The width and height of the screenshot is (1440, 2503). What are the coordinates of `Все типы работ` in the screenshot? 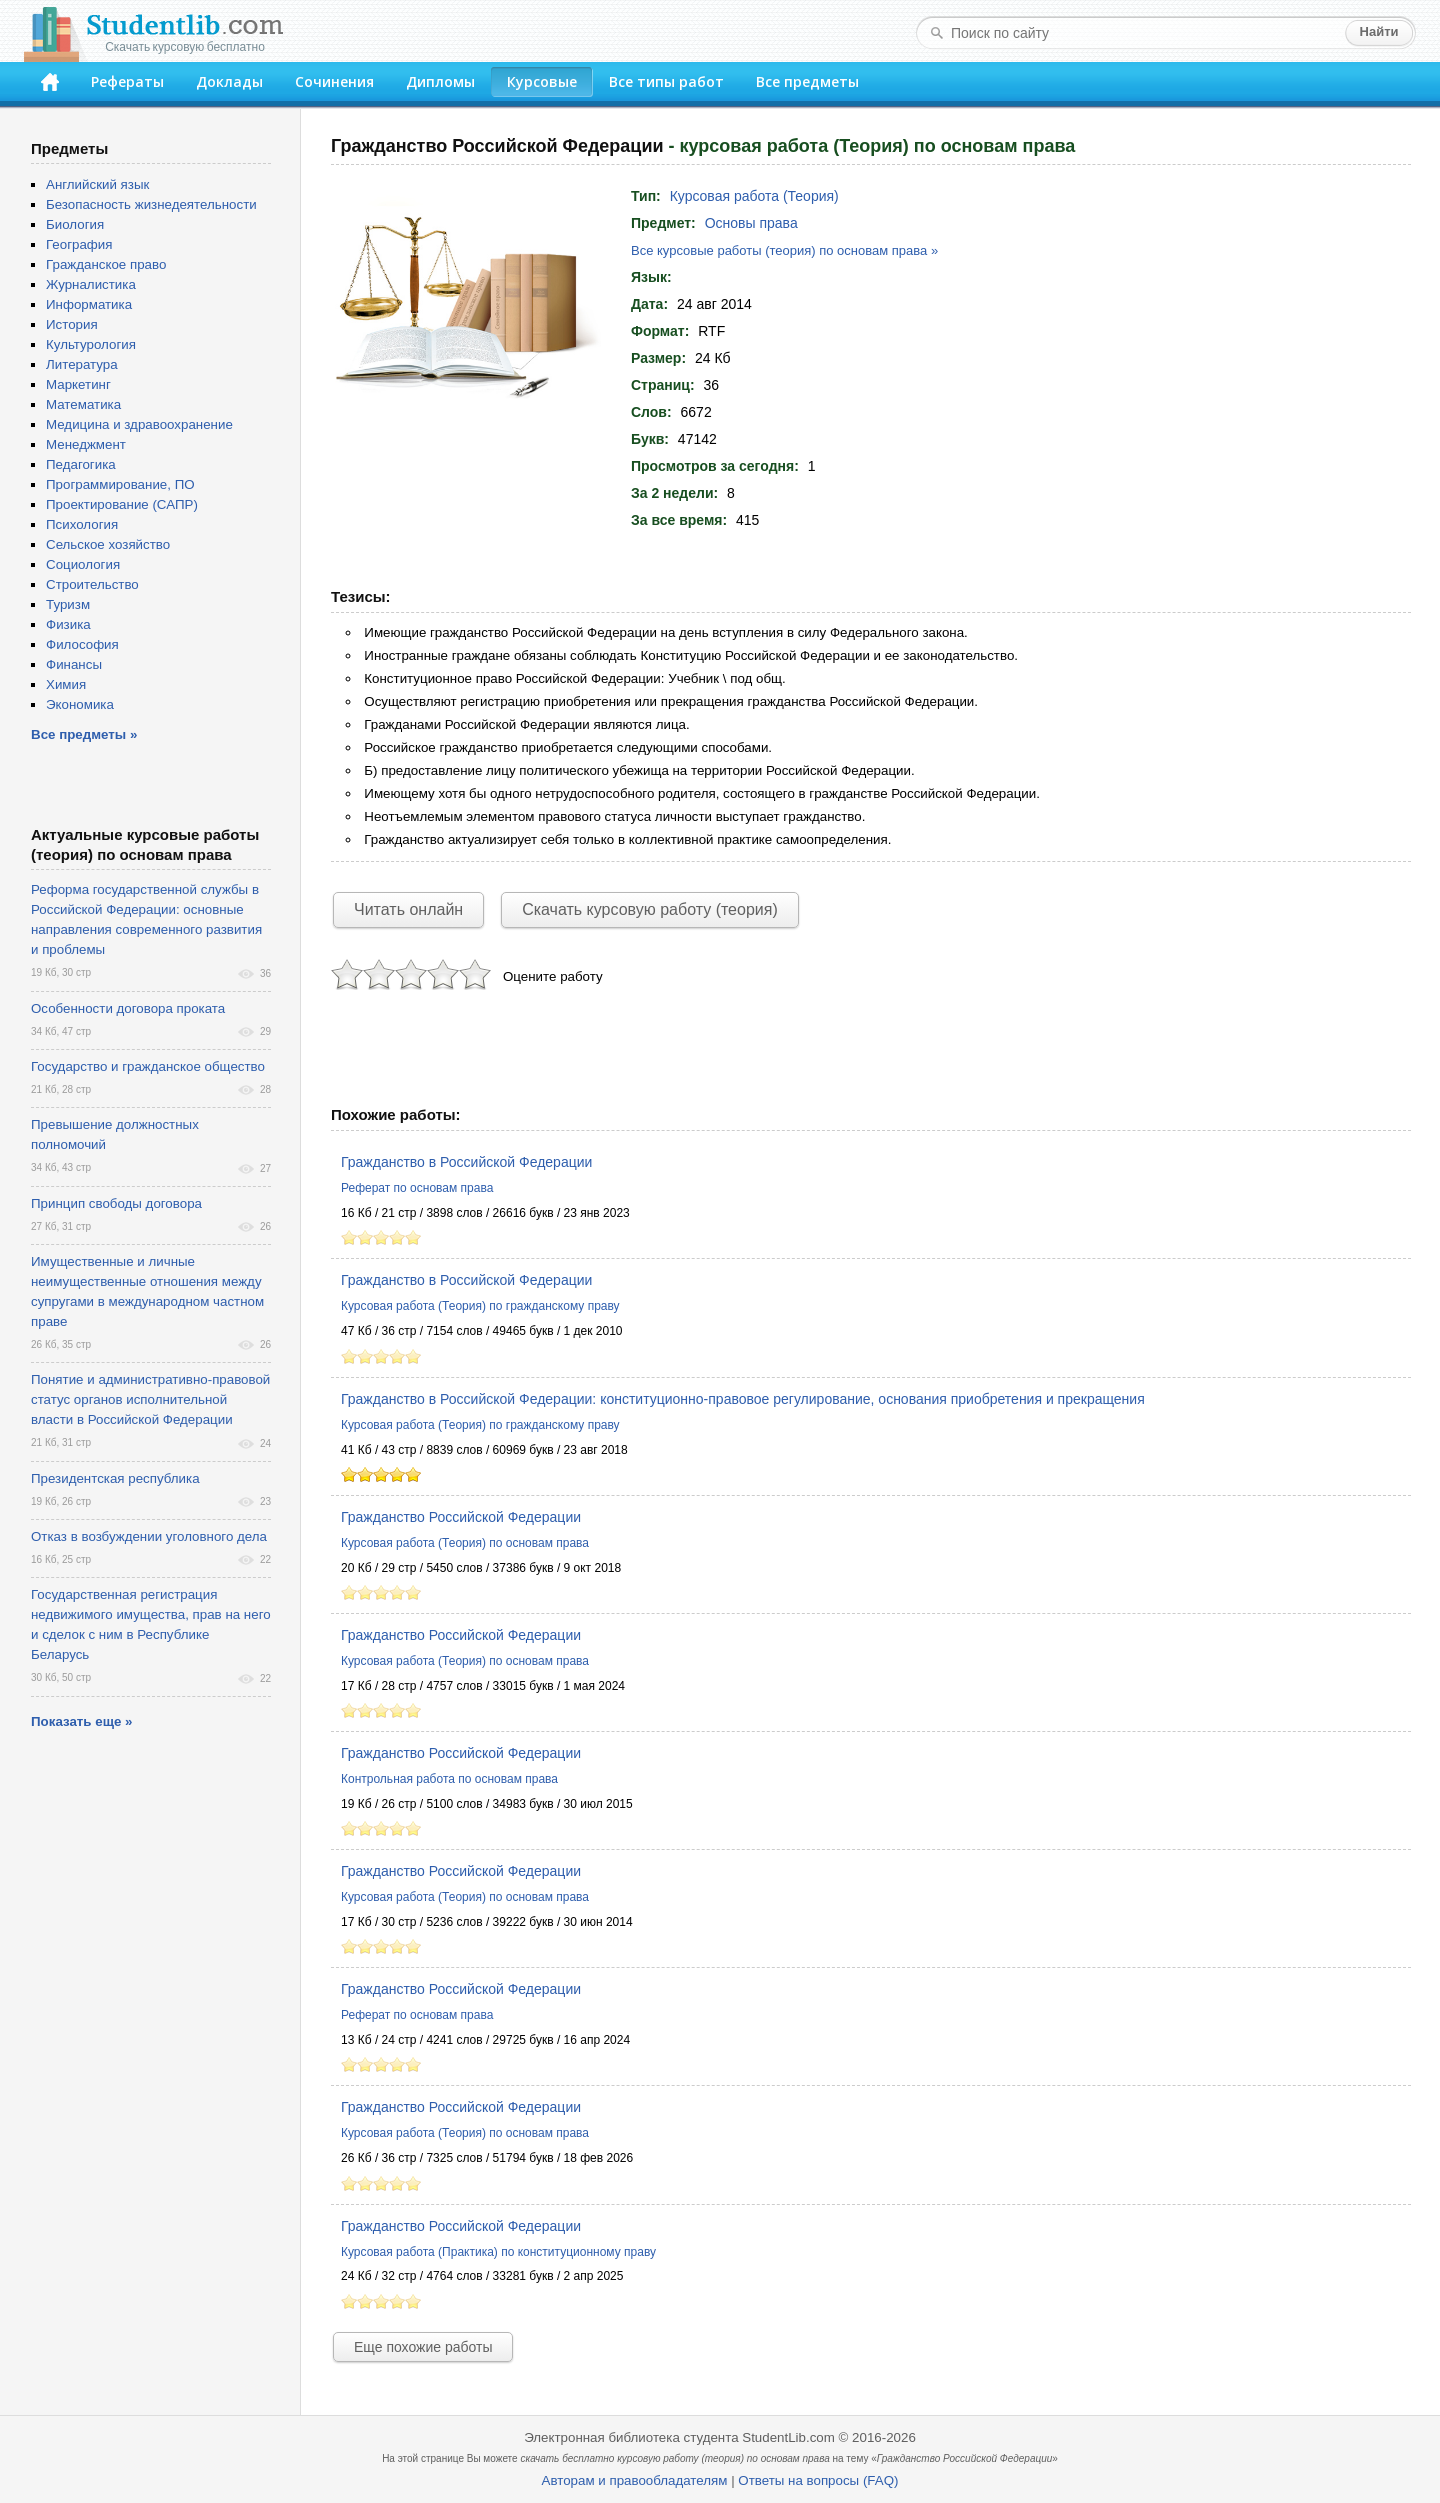 It's located at (666, 81).